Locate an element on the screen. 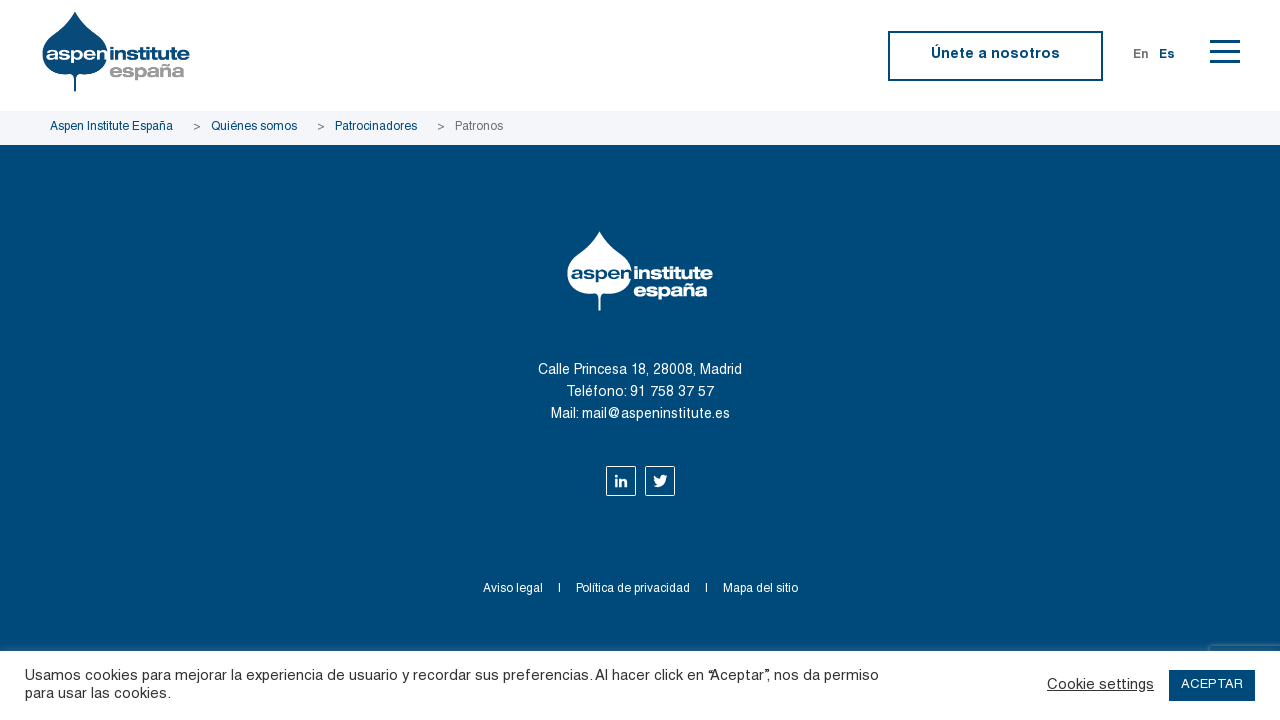 The width and height of the screenshot is (1280, 720). En is located at coordinates (1141, 55).